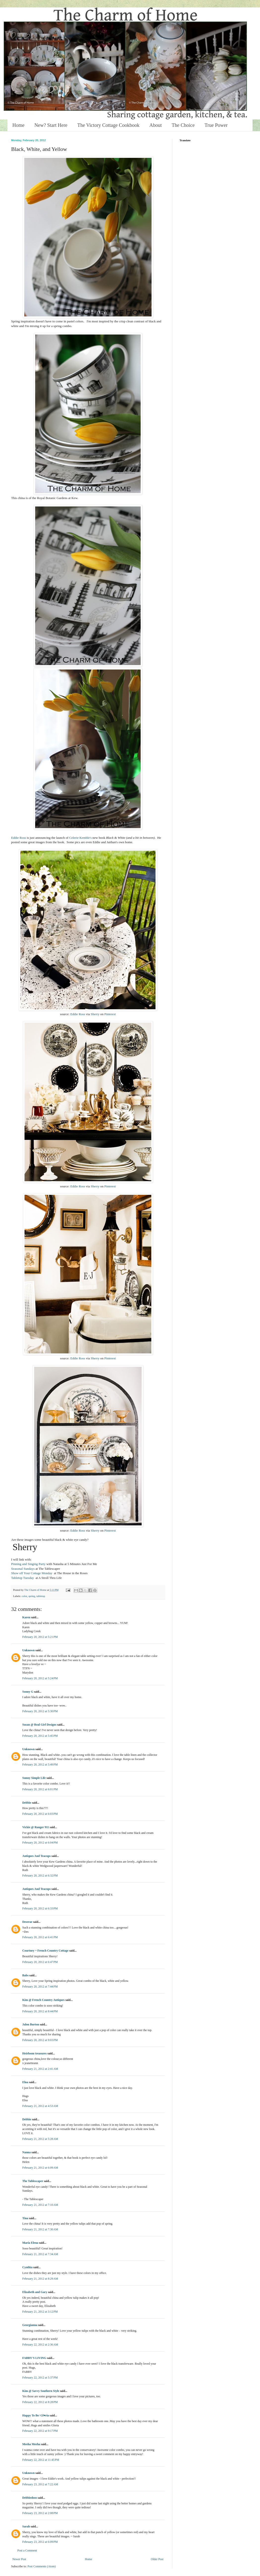 The width and height of the screenshot is (260, 2576). Describe the element at coordinates (40, 2011) in the screenshot. I see `February 20, 2012 at 8:44 PM` at that location.